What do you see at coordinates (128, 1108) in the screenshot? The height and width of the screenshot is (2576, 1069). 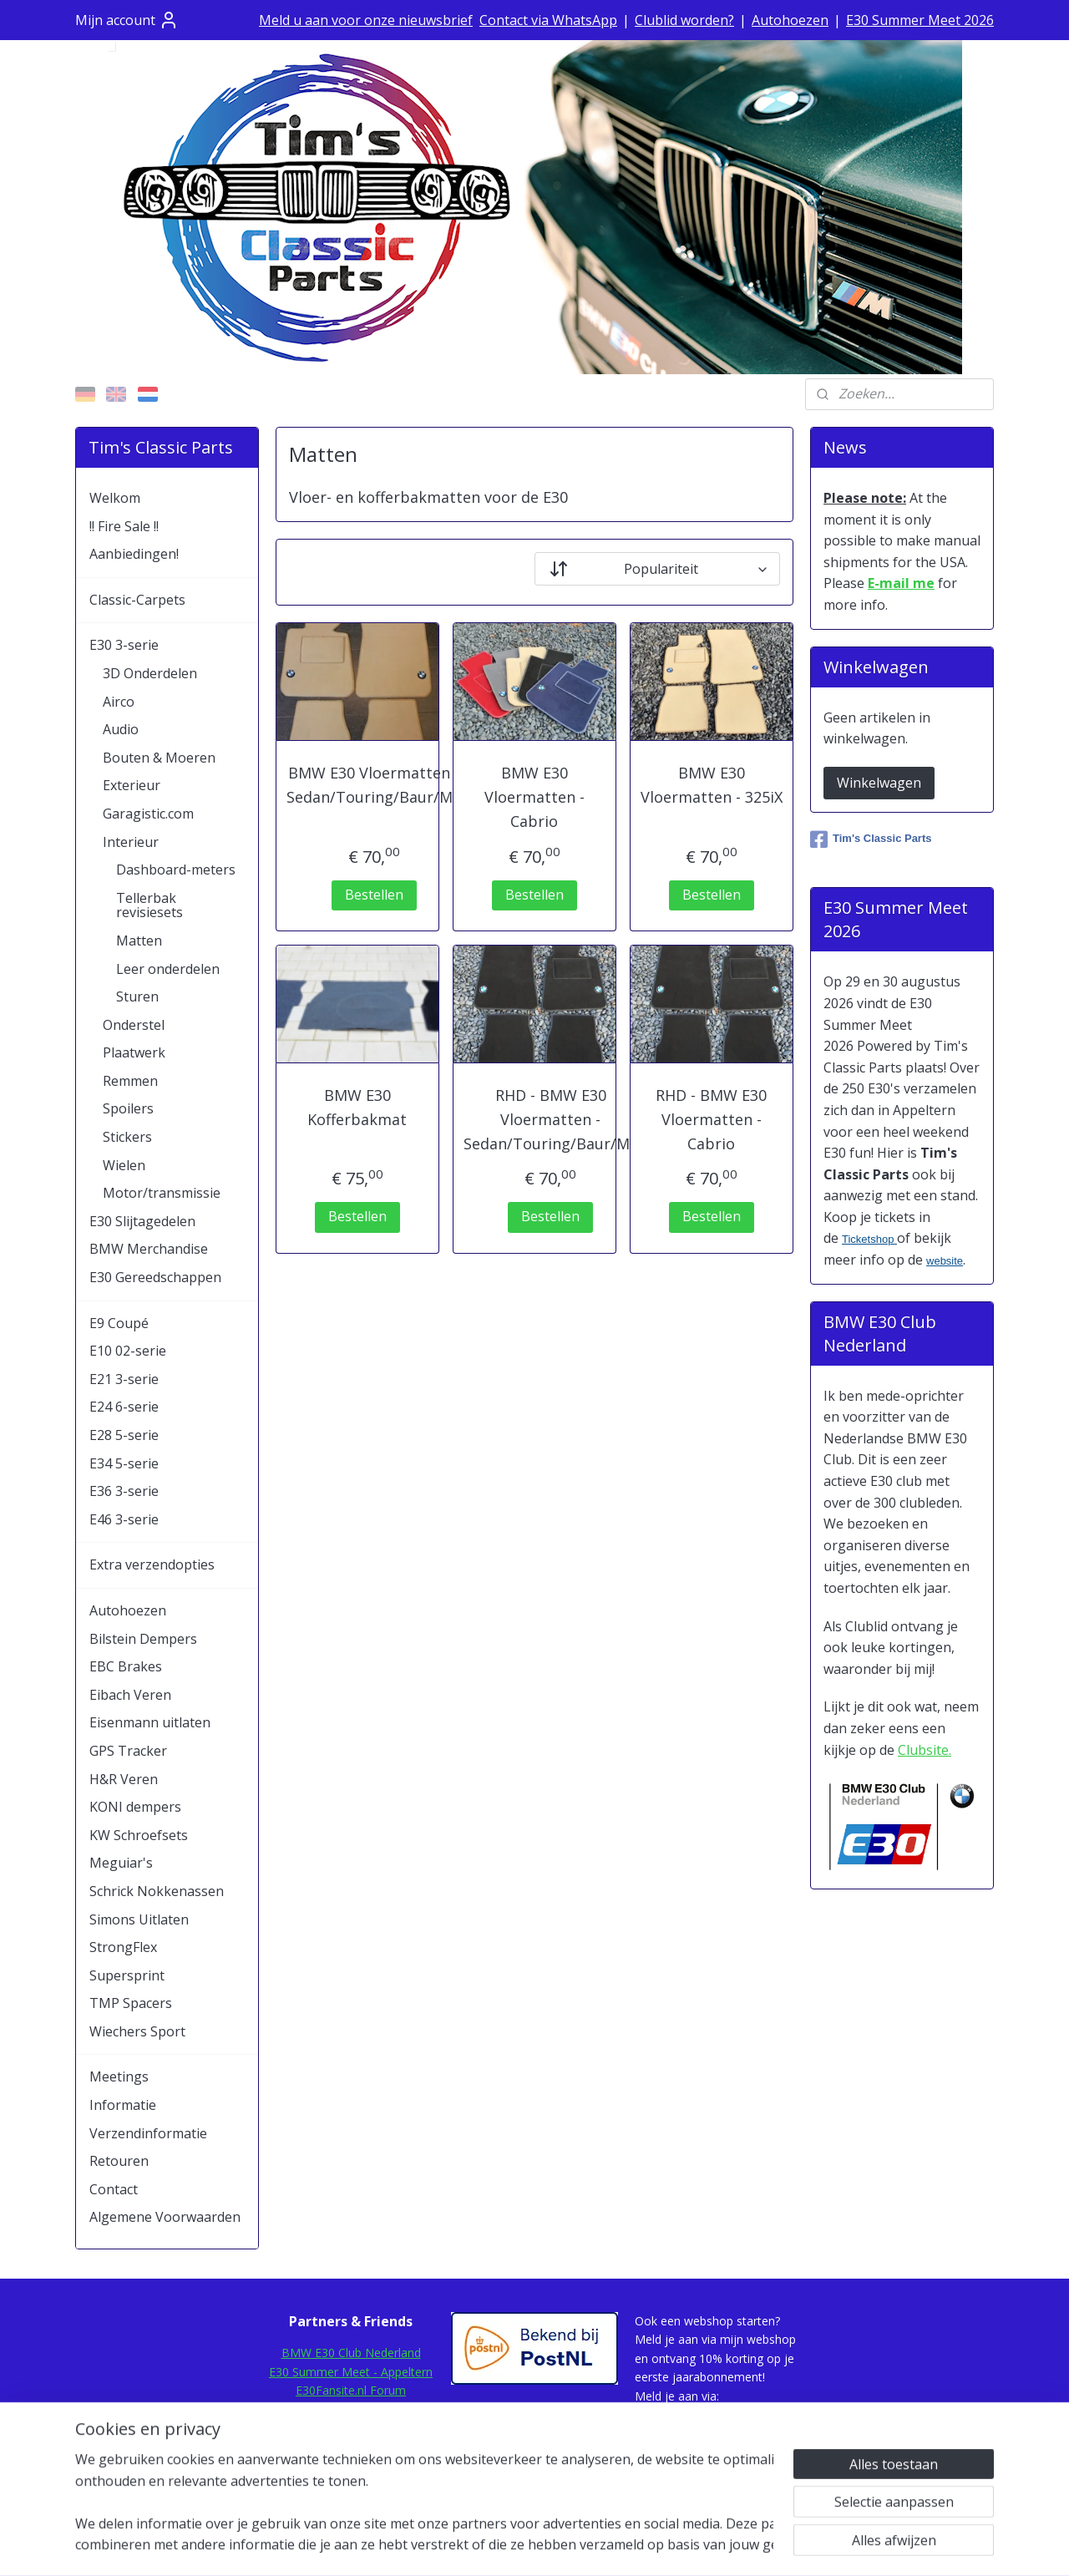 I see `Spoilers` at bounding box center [128, 1108].